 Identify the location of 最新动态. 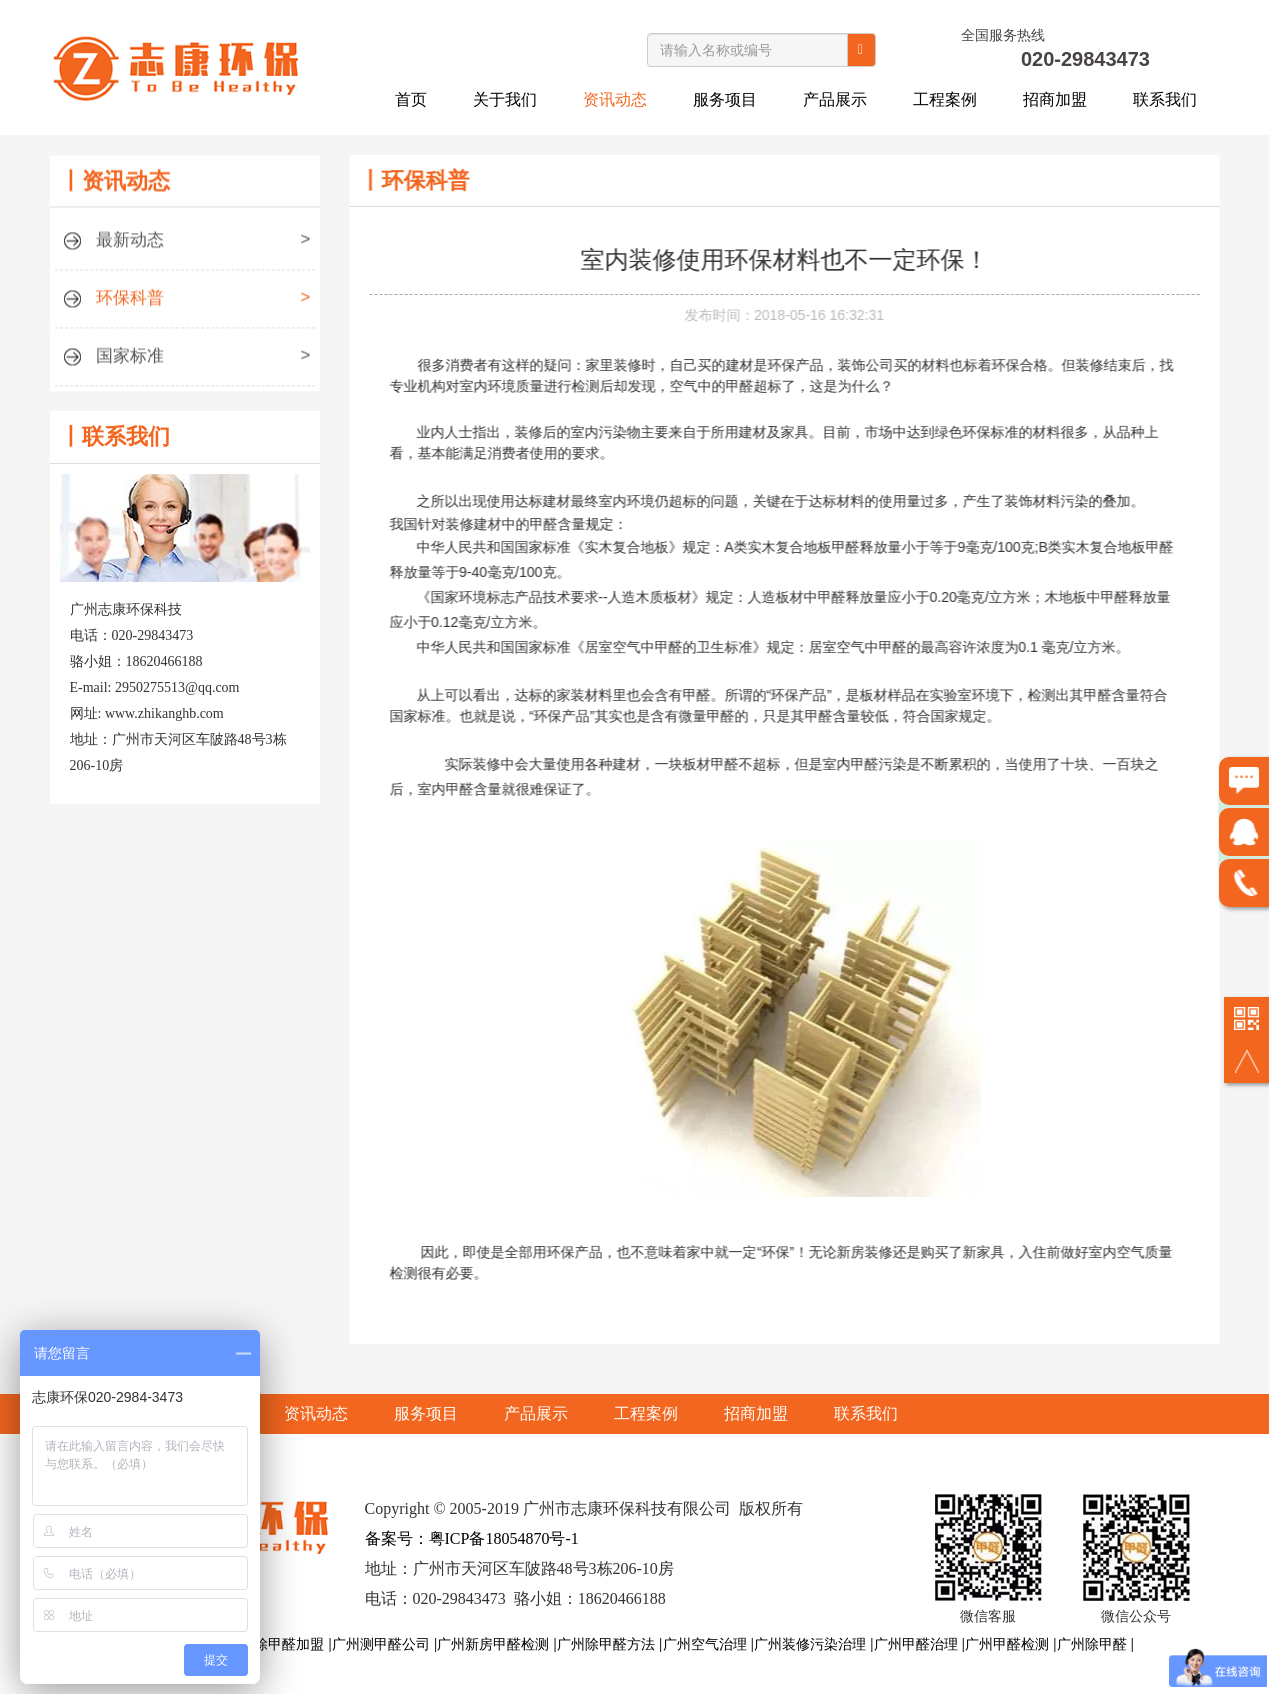
(185, 247).